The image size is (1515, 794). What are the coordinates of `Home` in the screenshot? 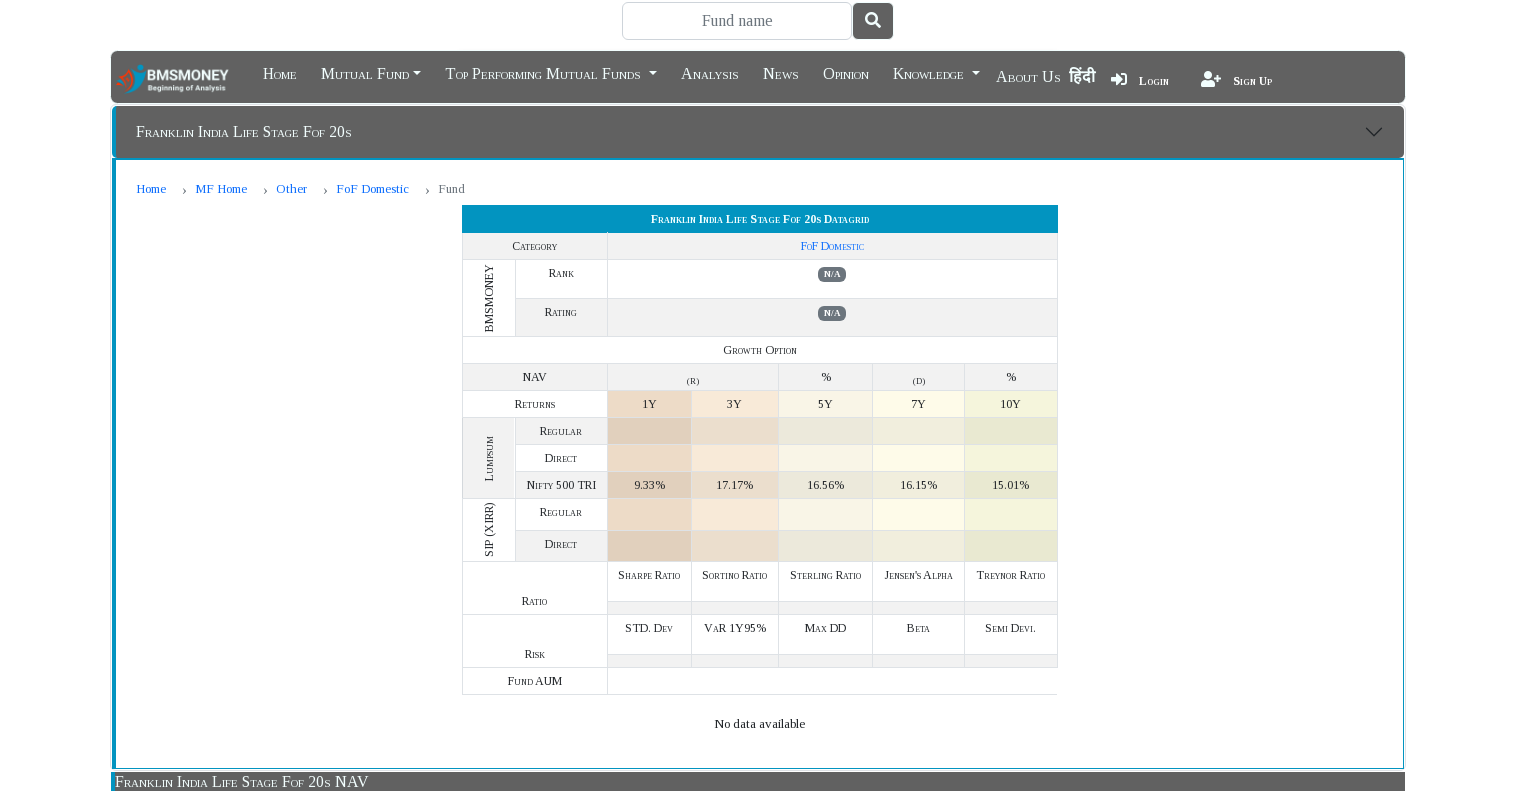 It's located at (280, 72).